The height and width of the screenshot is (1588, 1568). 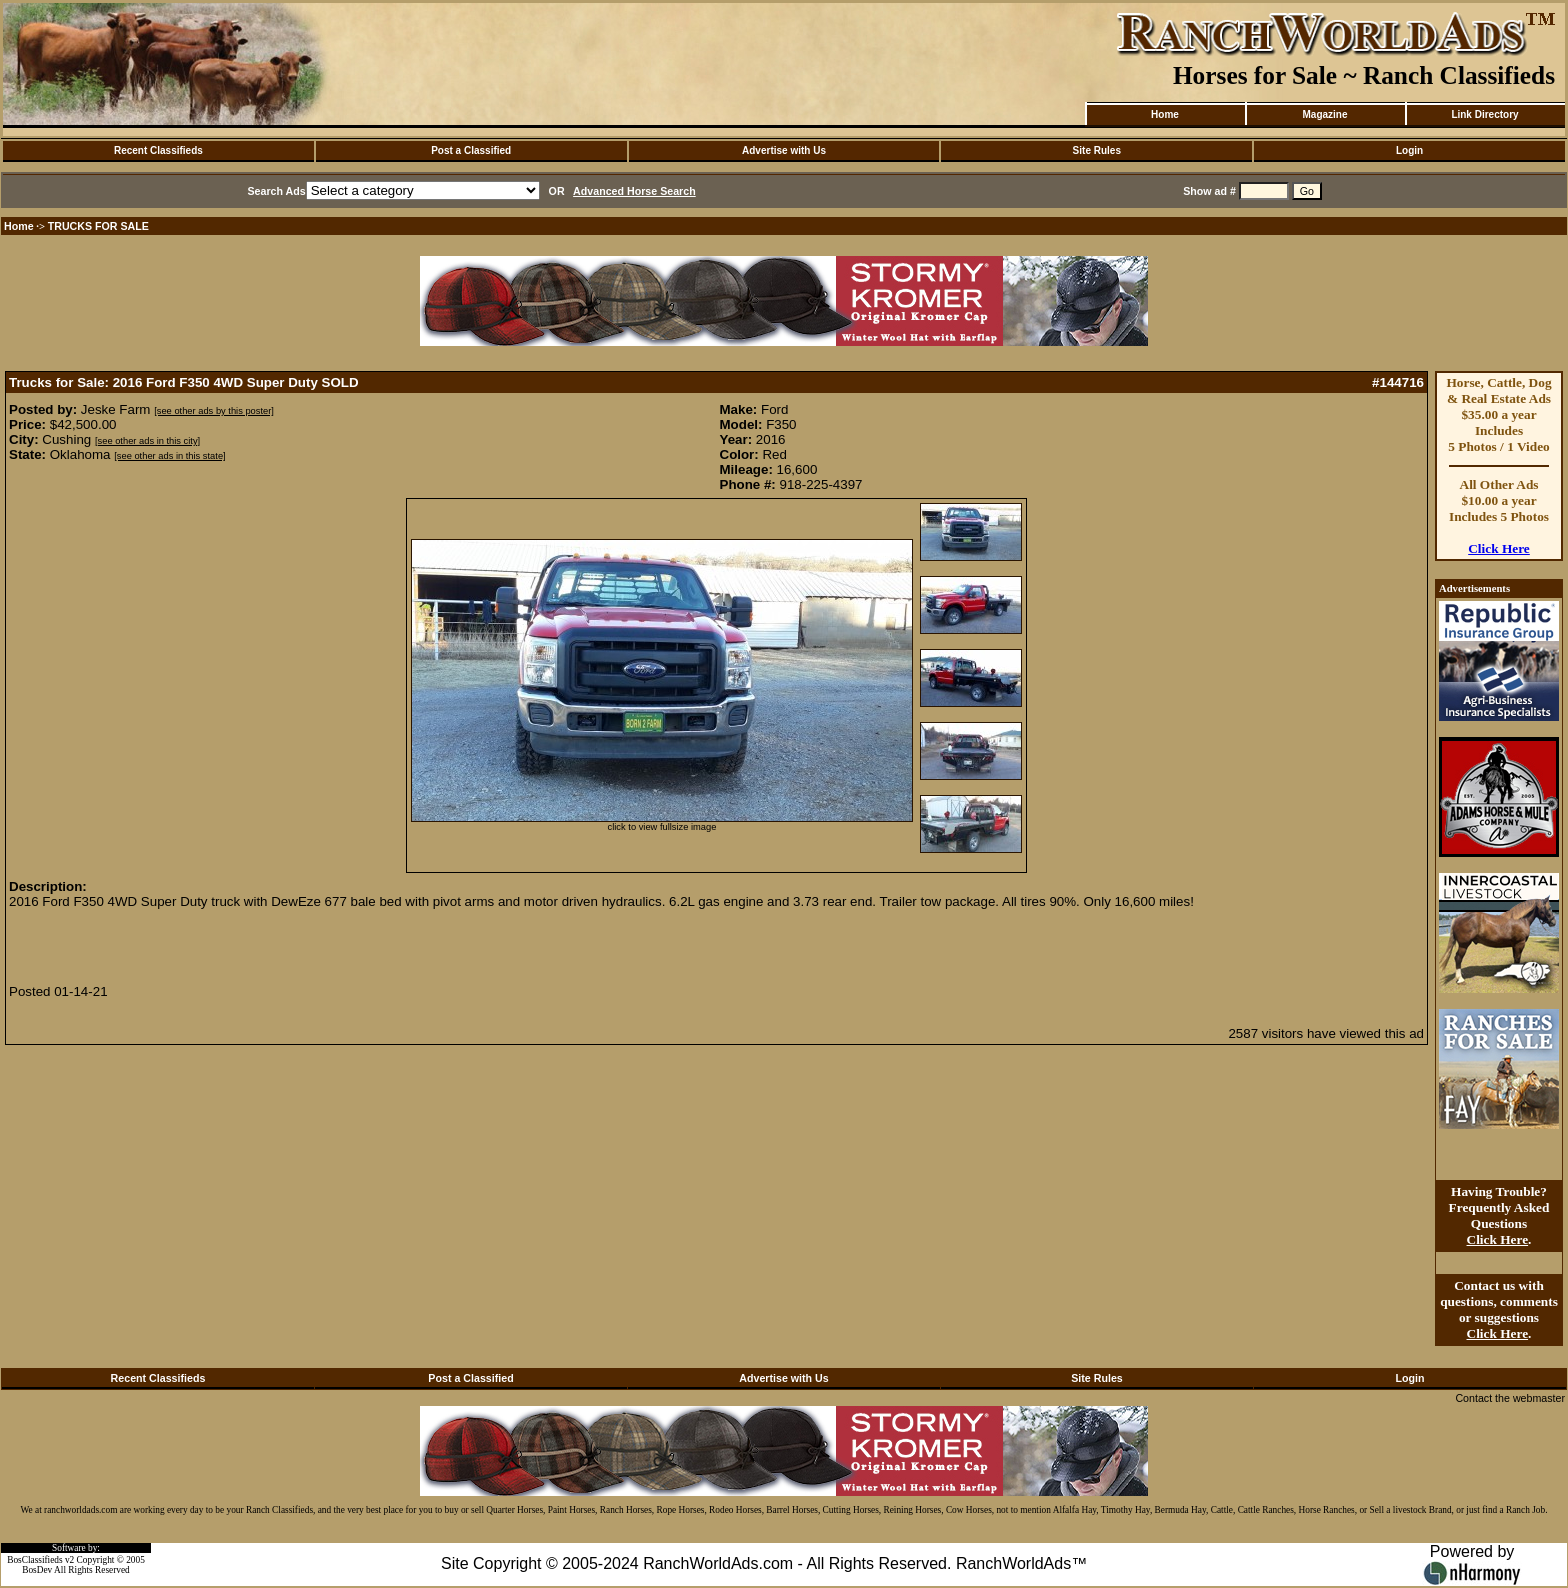 What do you see at coordinates (1510, 1398) in the screenshot?
I see `Contact the webmaster` at bounding box center [1510, 1398].